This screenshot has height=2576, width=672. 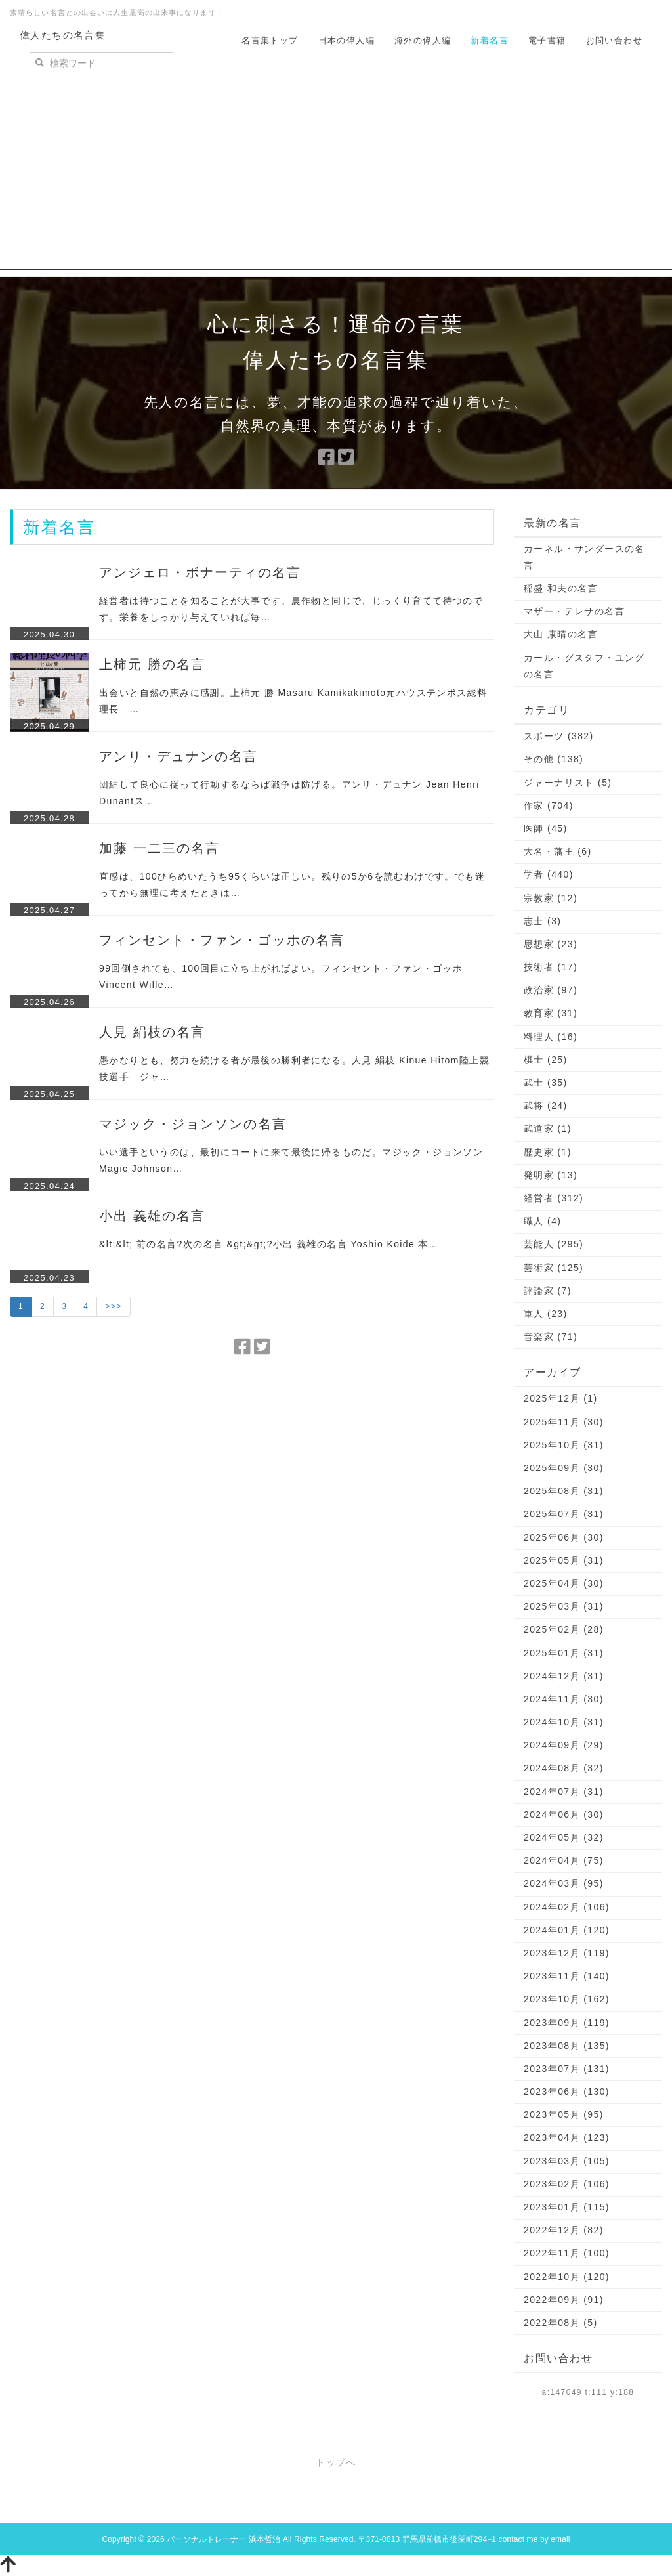 What do you see at coordinates (561, 1398) in the screenshot?
I see `2025年12月 (1)` at bounding box center [561, 1398].